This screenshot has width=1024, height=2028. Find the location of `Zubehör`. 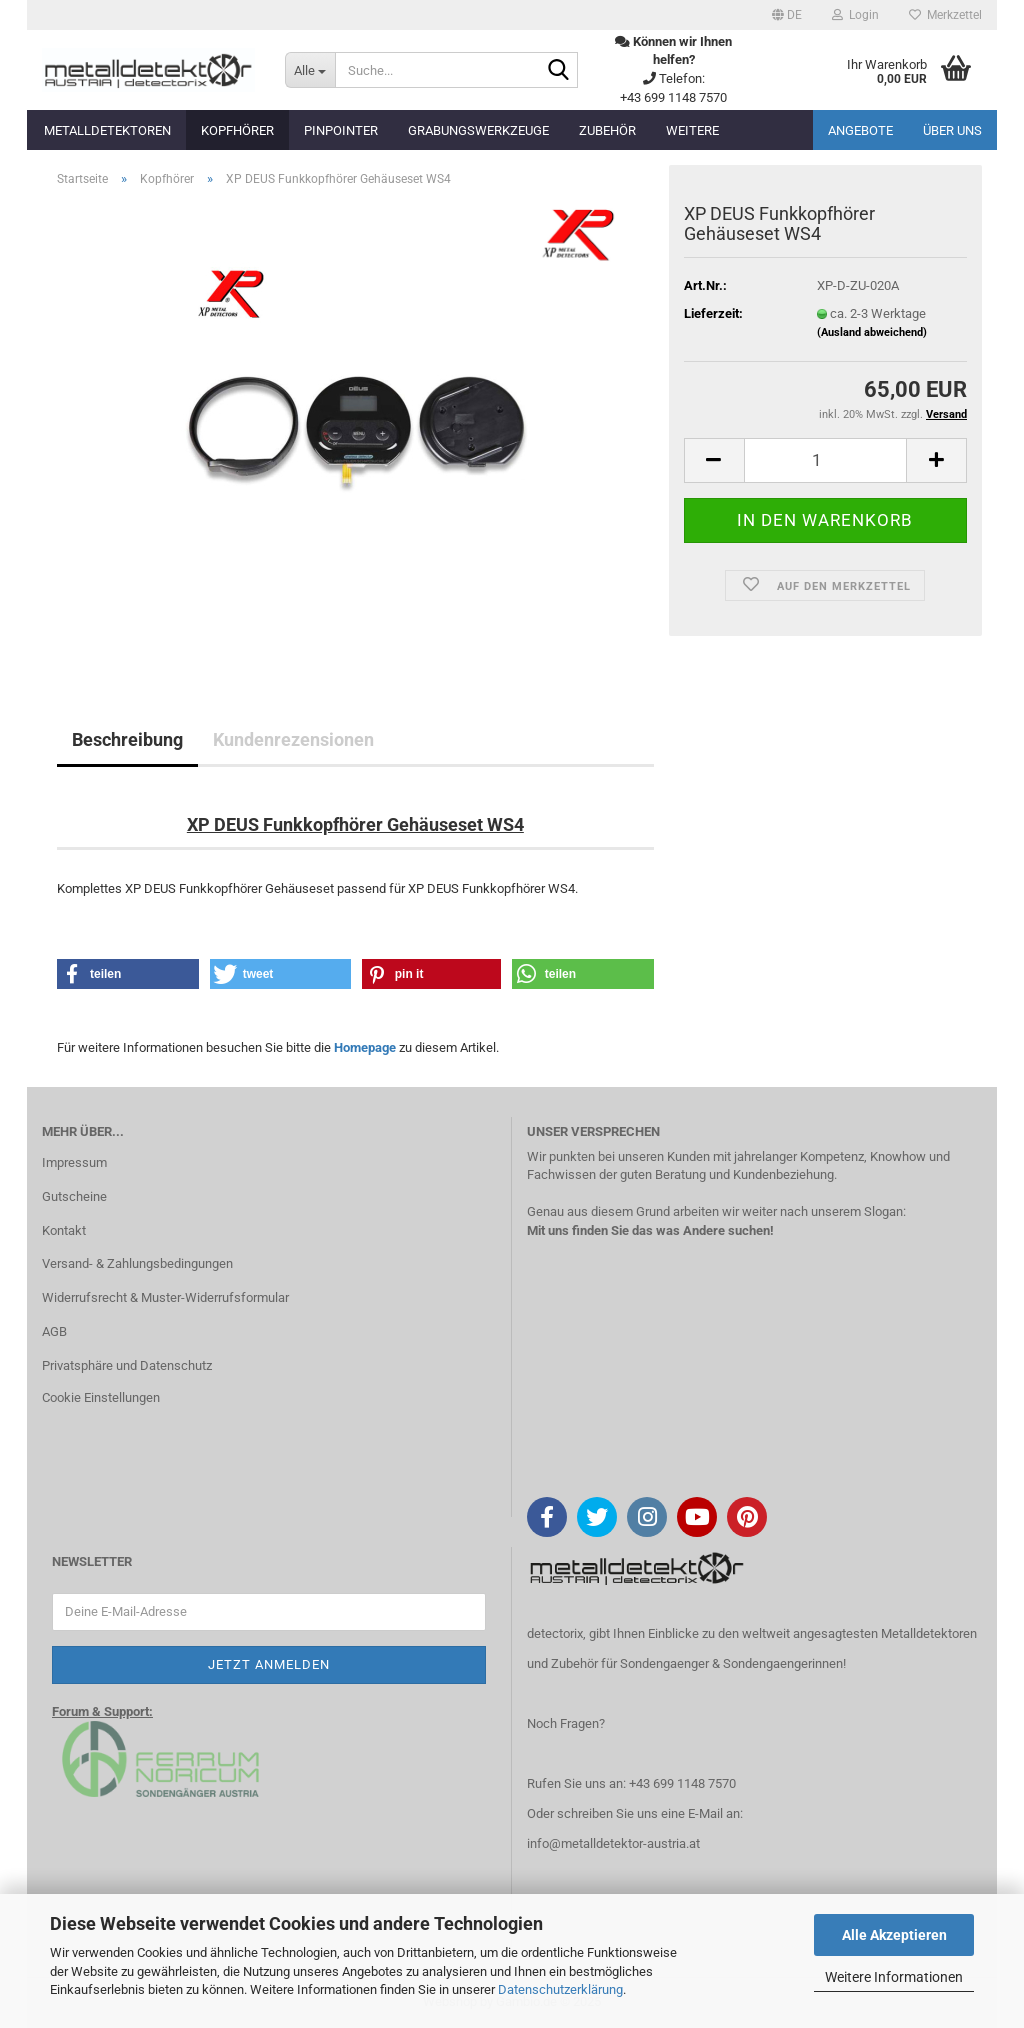

Zubehör is located at coordinates (607, 130).